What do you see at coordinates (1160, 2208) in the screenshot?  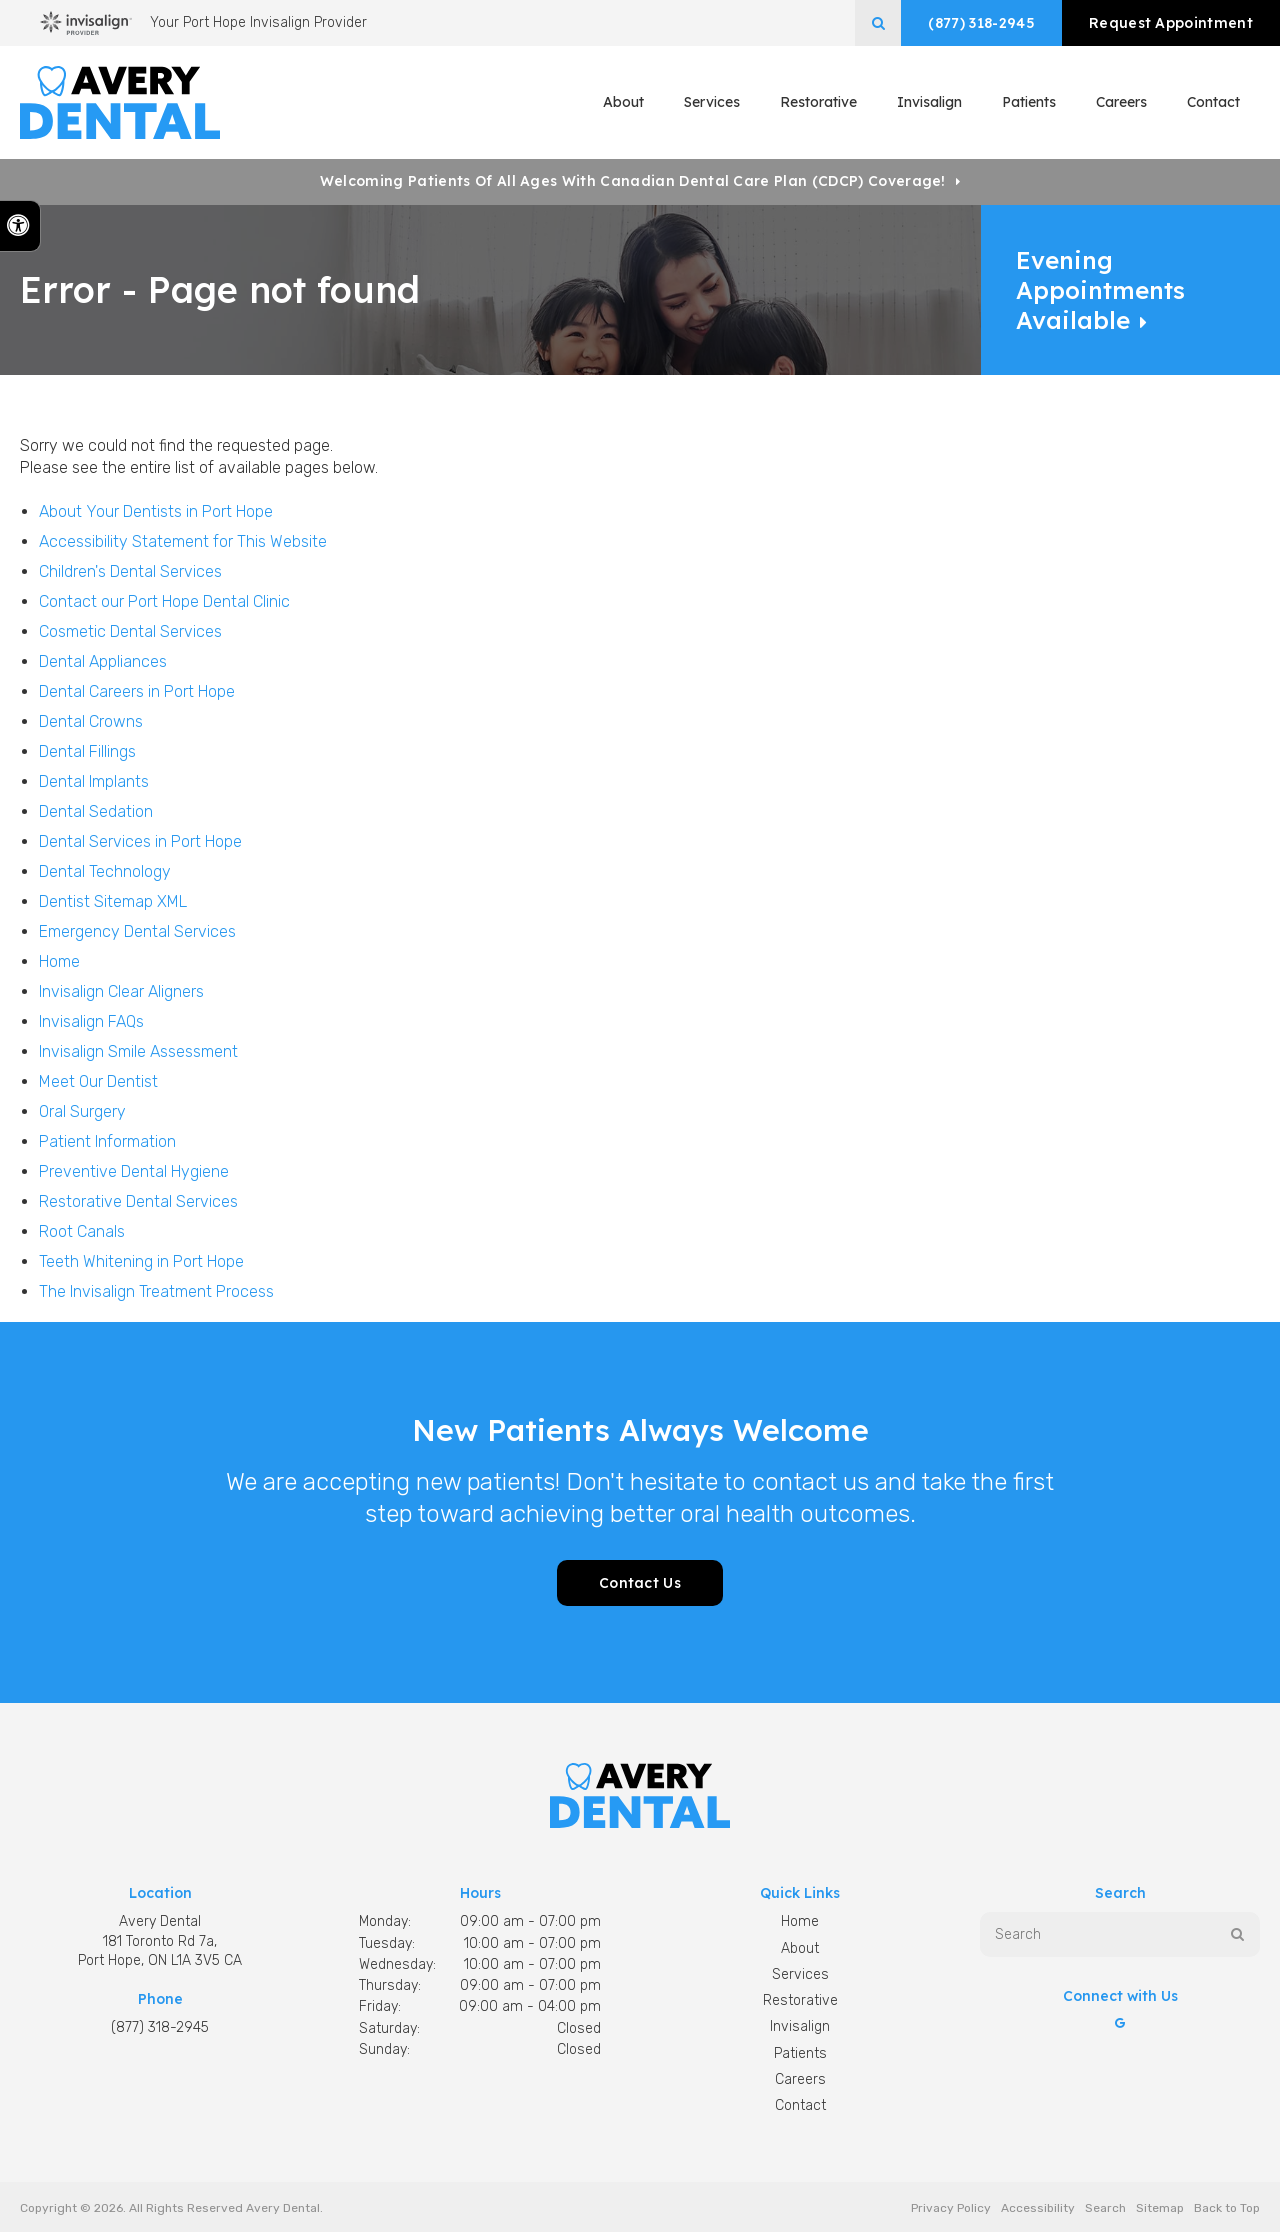 I see `Sitemap` at bounding box center [1160, 2208].